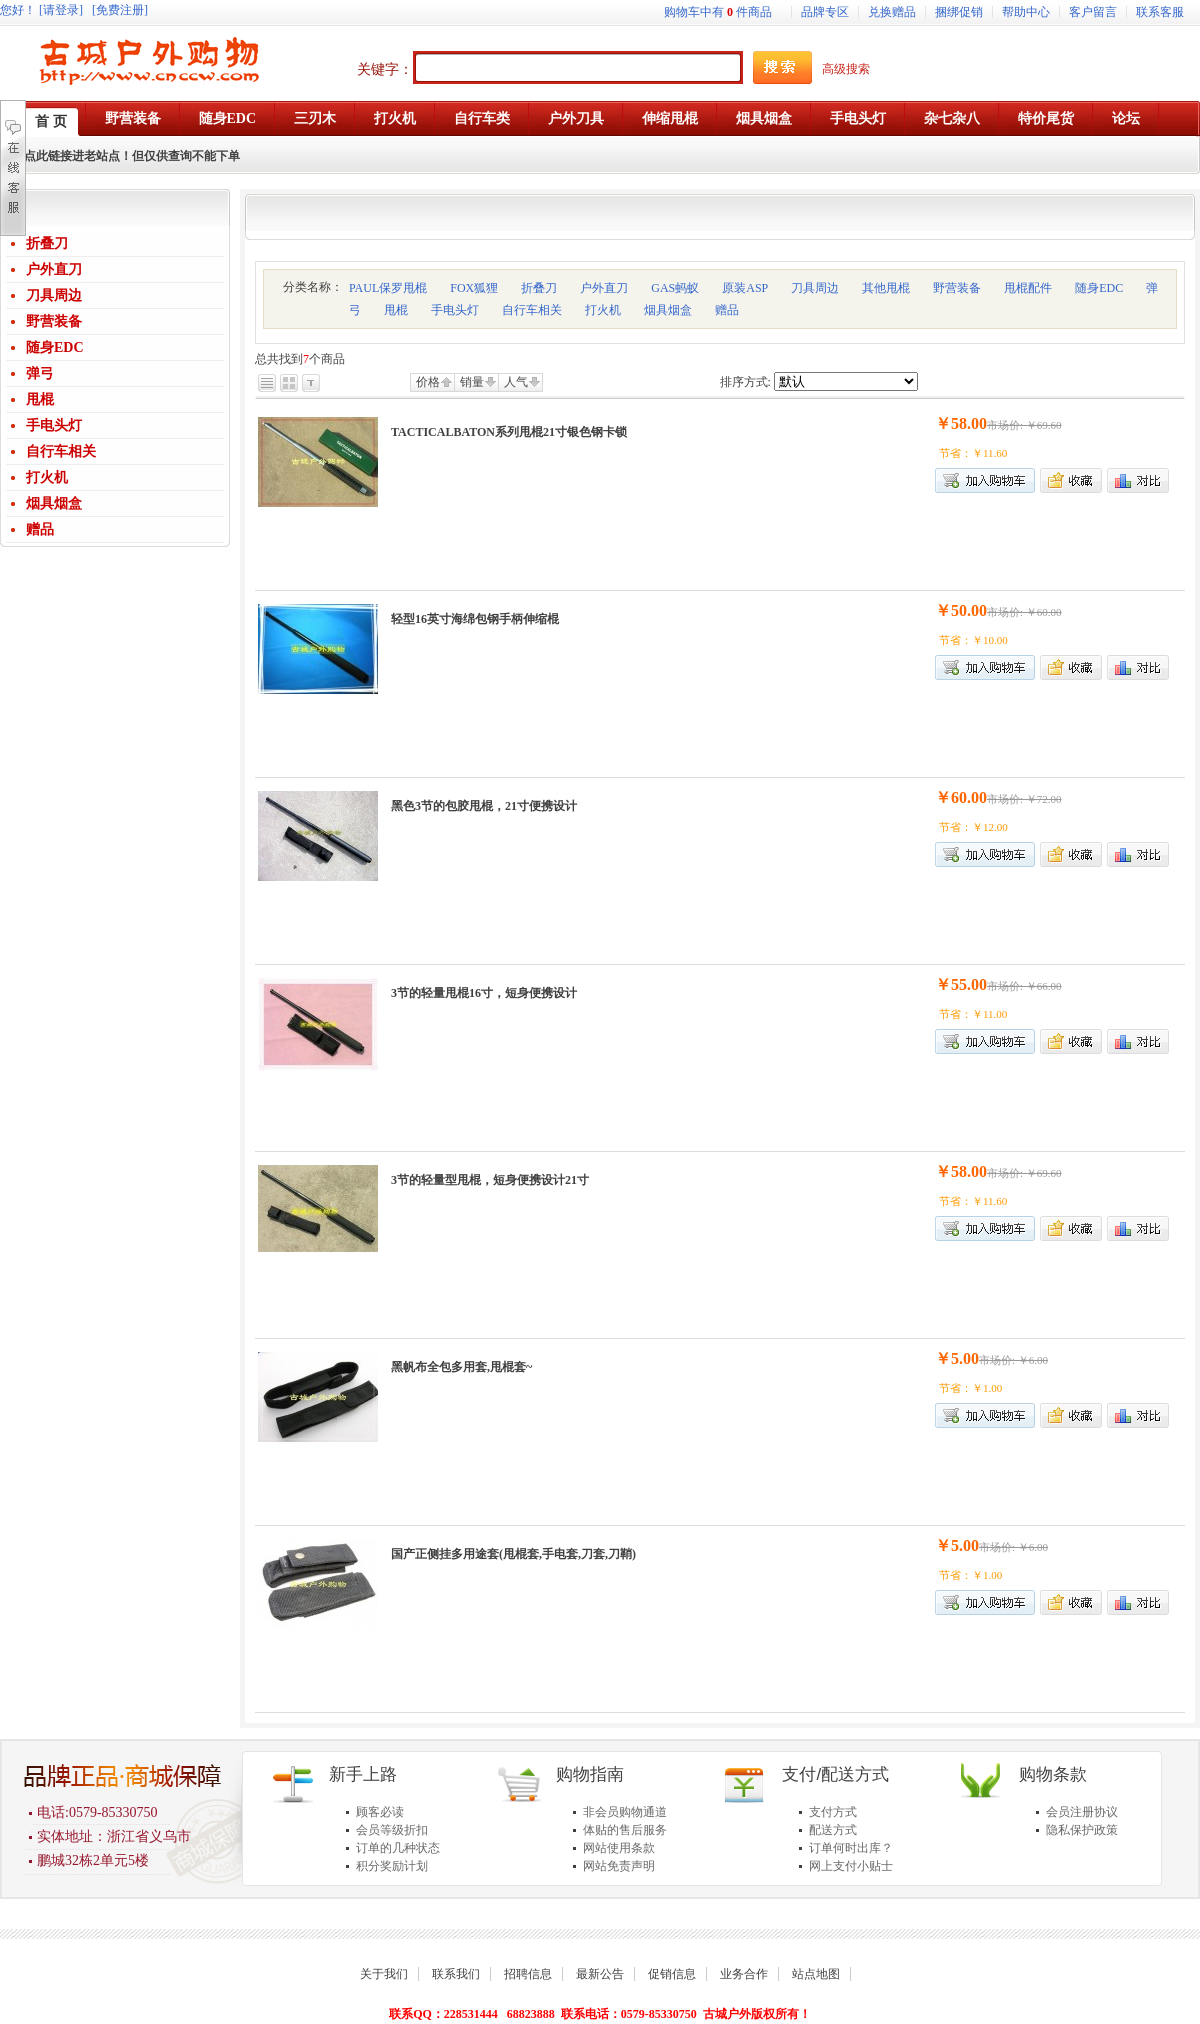  Describe the element at coordinates (985, 480) in the screenshot. I see `加入购物车` at that location.